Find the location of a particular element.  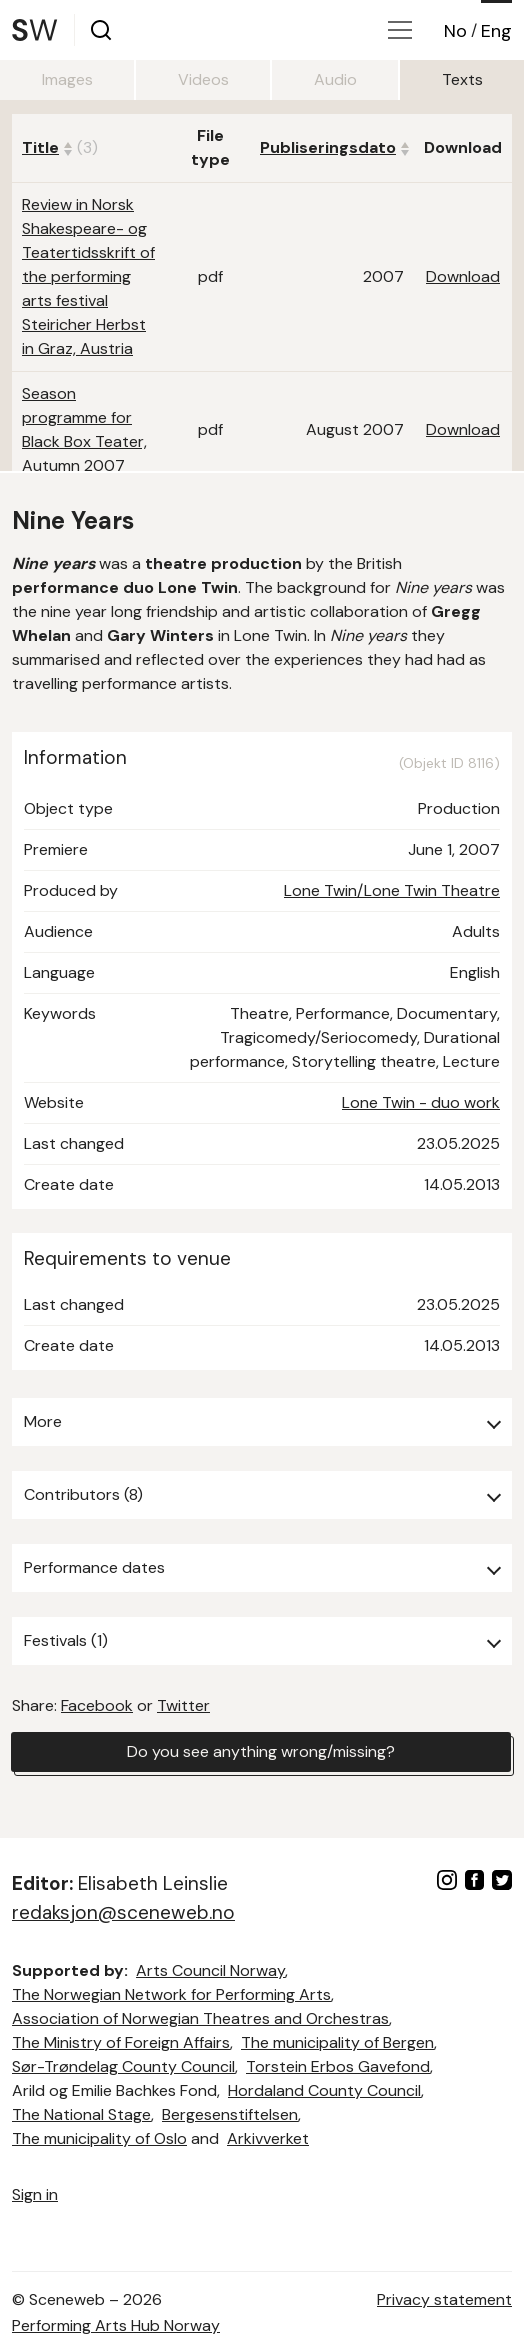

Association of Norwegian Theatres and Orchestras is located at coordinates (200, 2018).